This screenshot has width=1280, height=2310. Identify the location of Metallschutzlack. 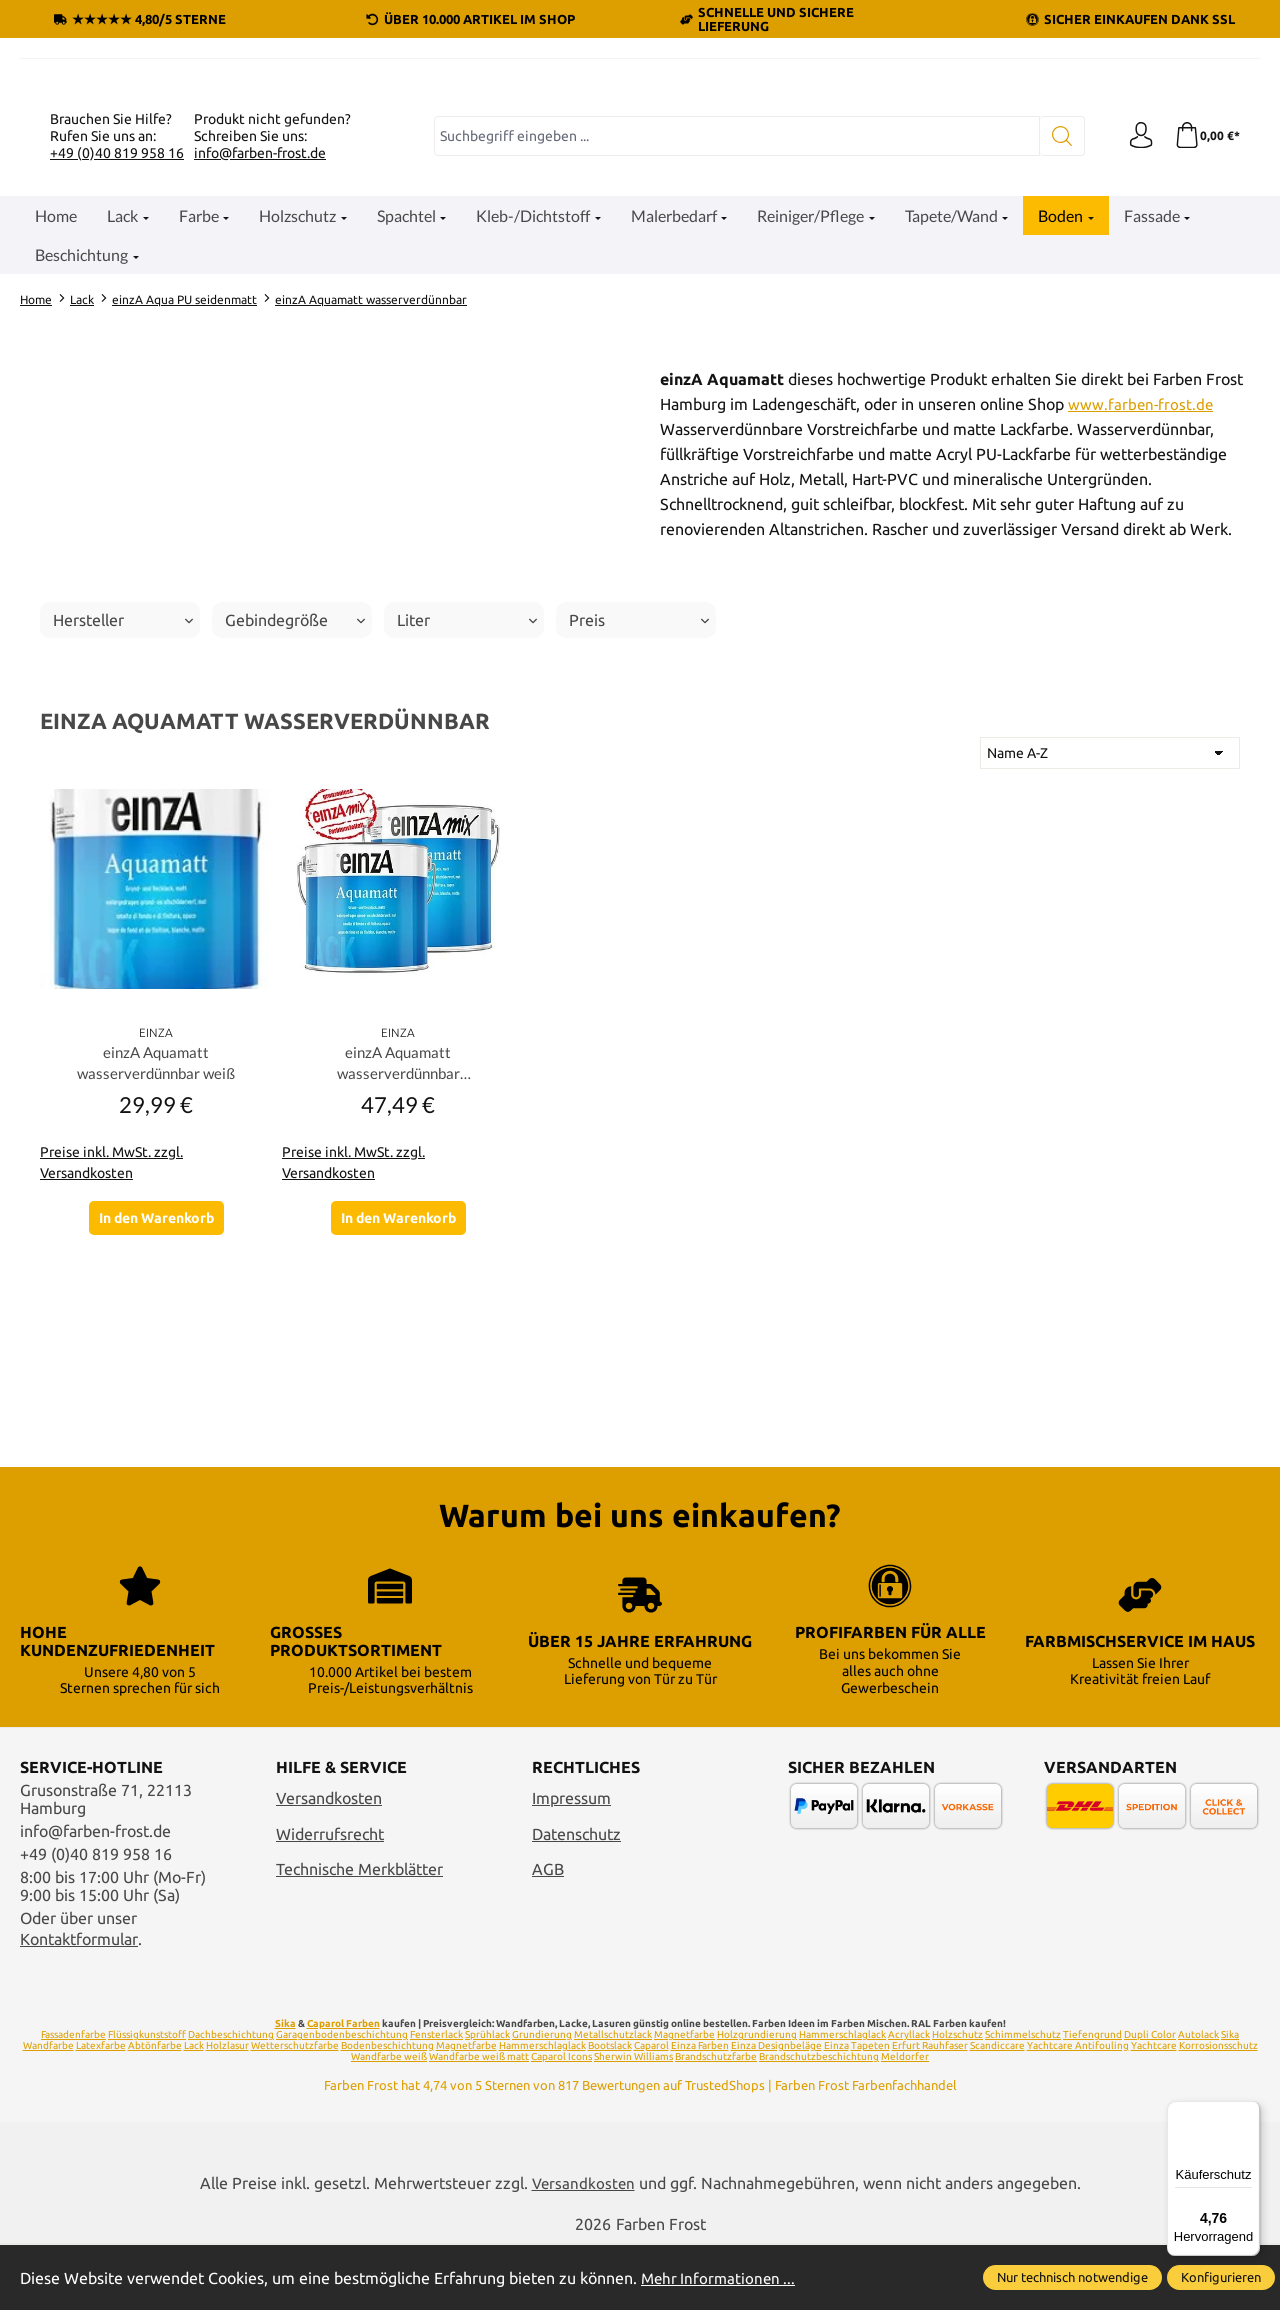
(613, 2097).